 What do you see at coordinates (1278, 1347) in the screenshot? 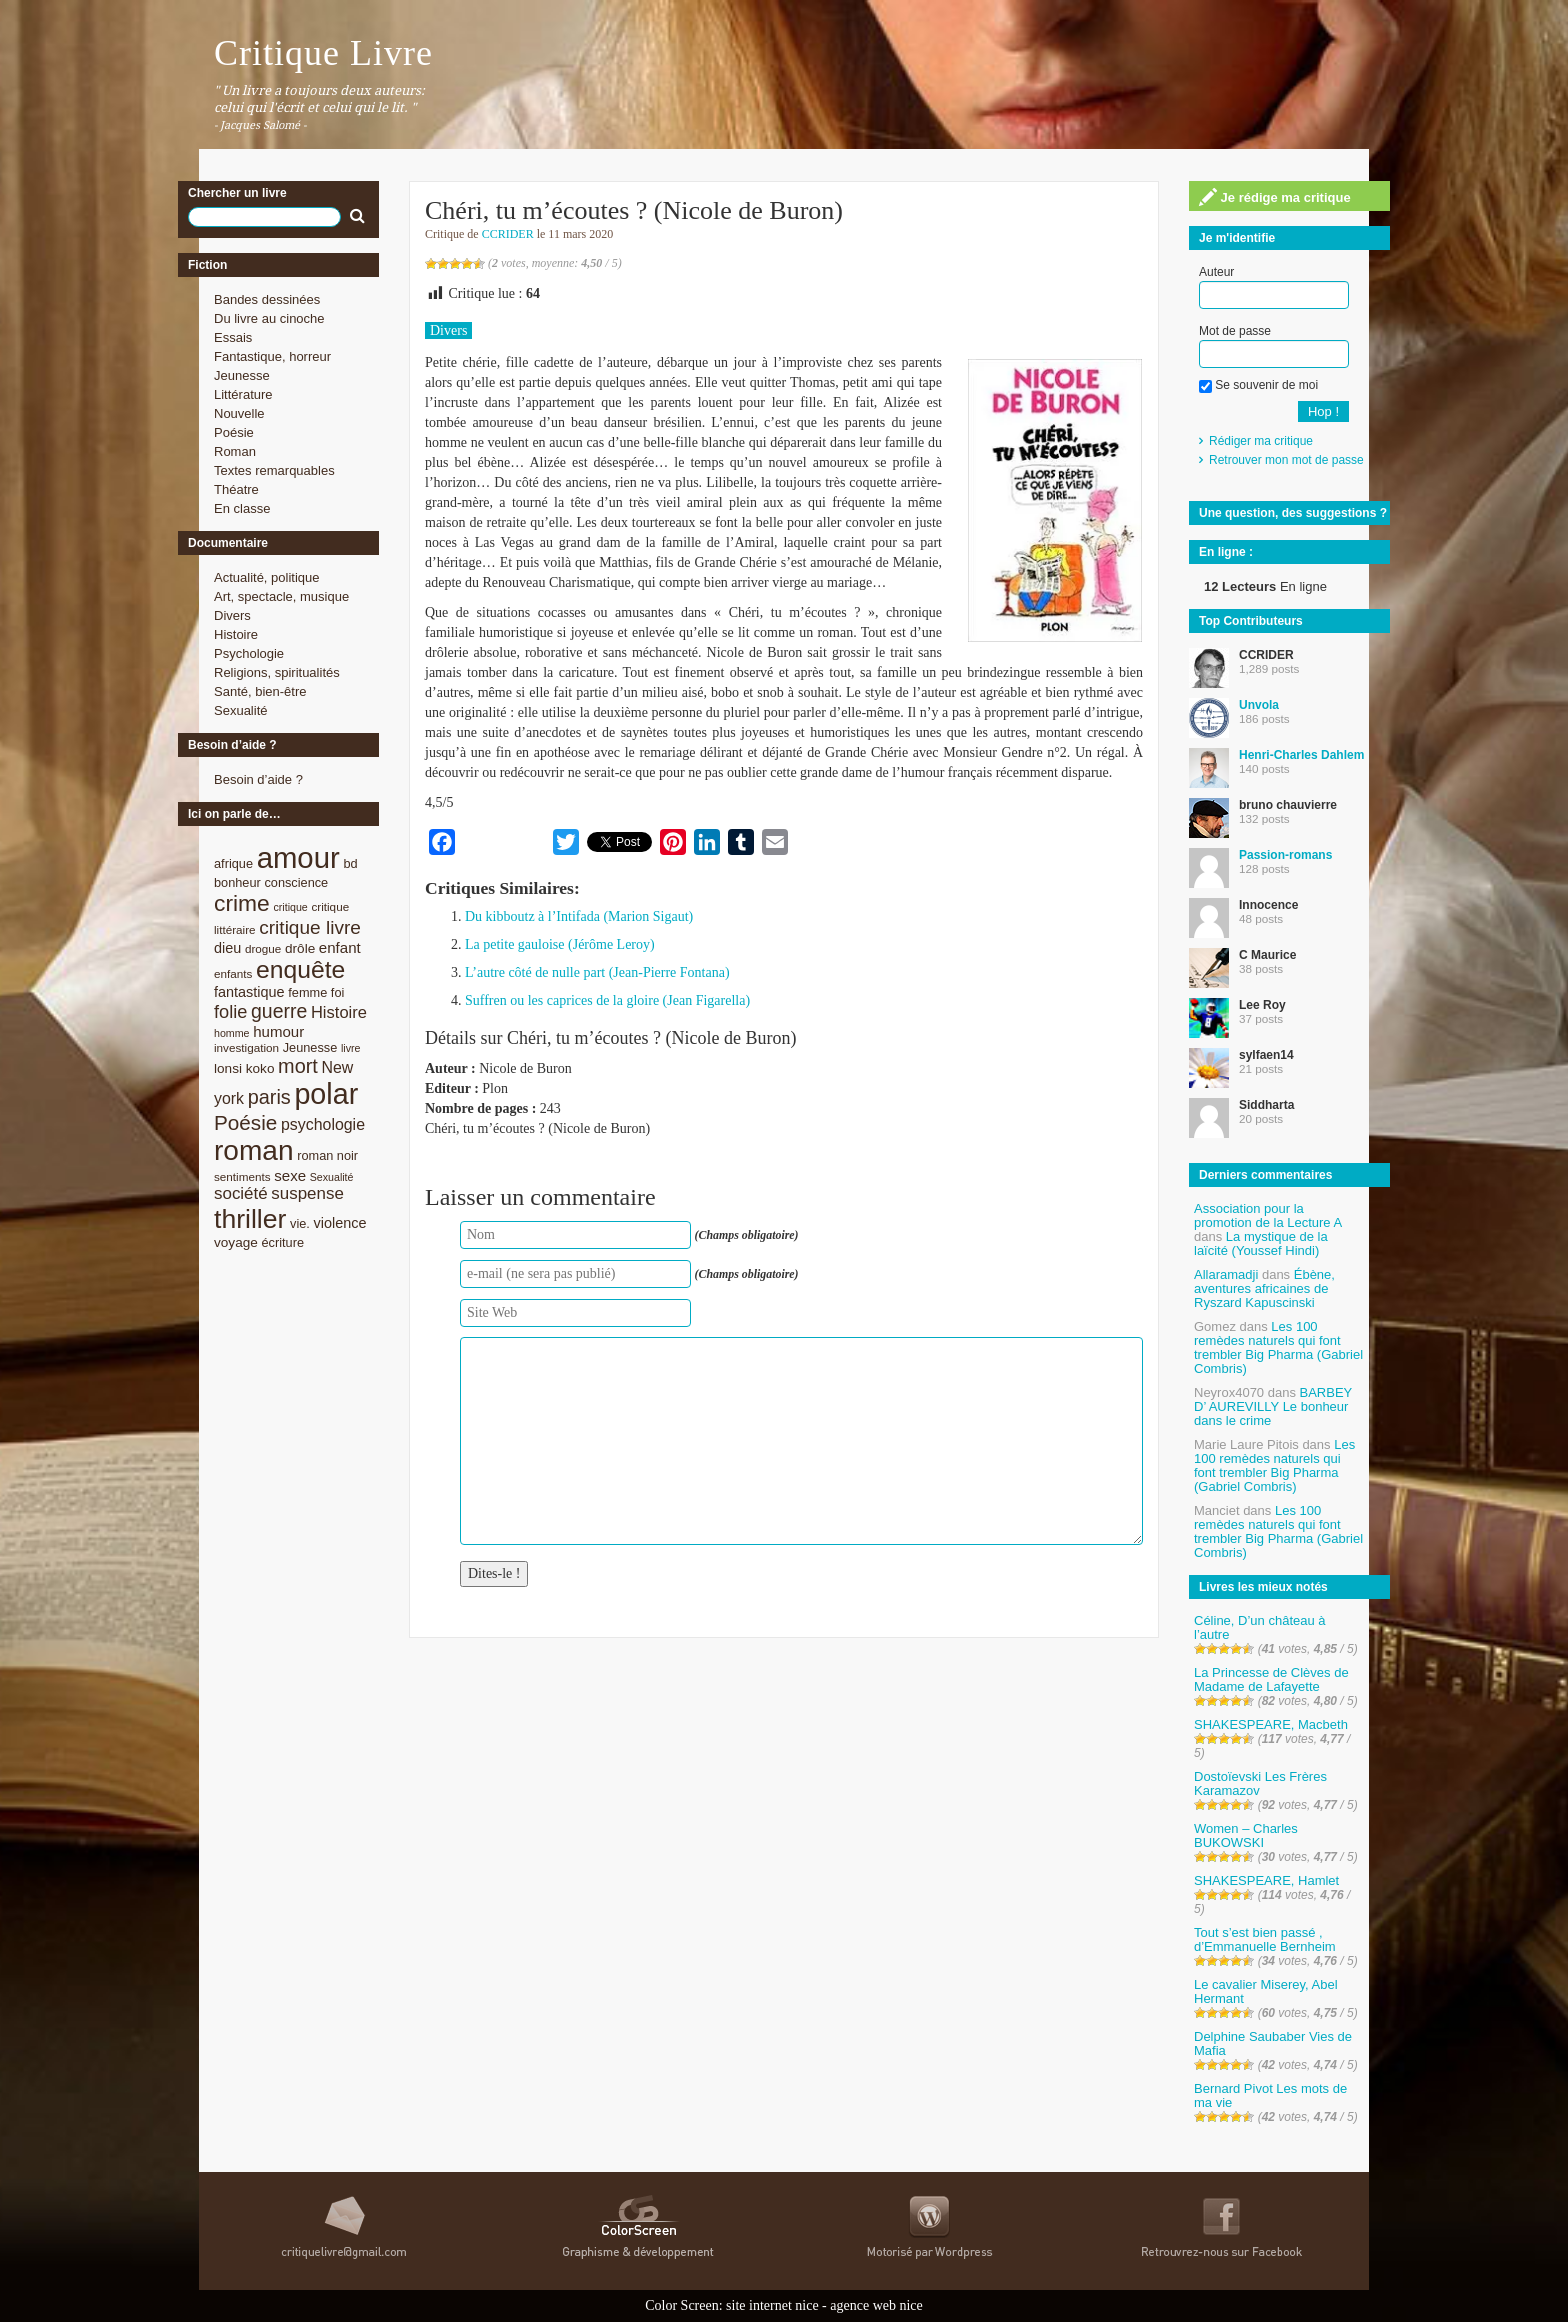
I see `Les 100 remèdes naturels qui font trembler Big Pharma (Gabriel Combris)` at bounding box center [1278, 1347].